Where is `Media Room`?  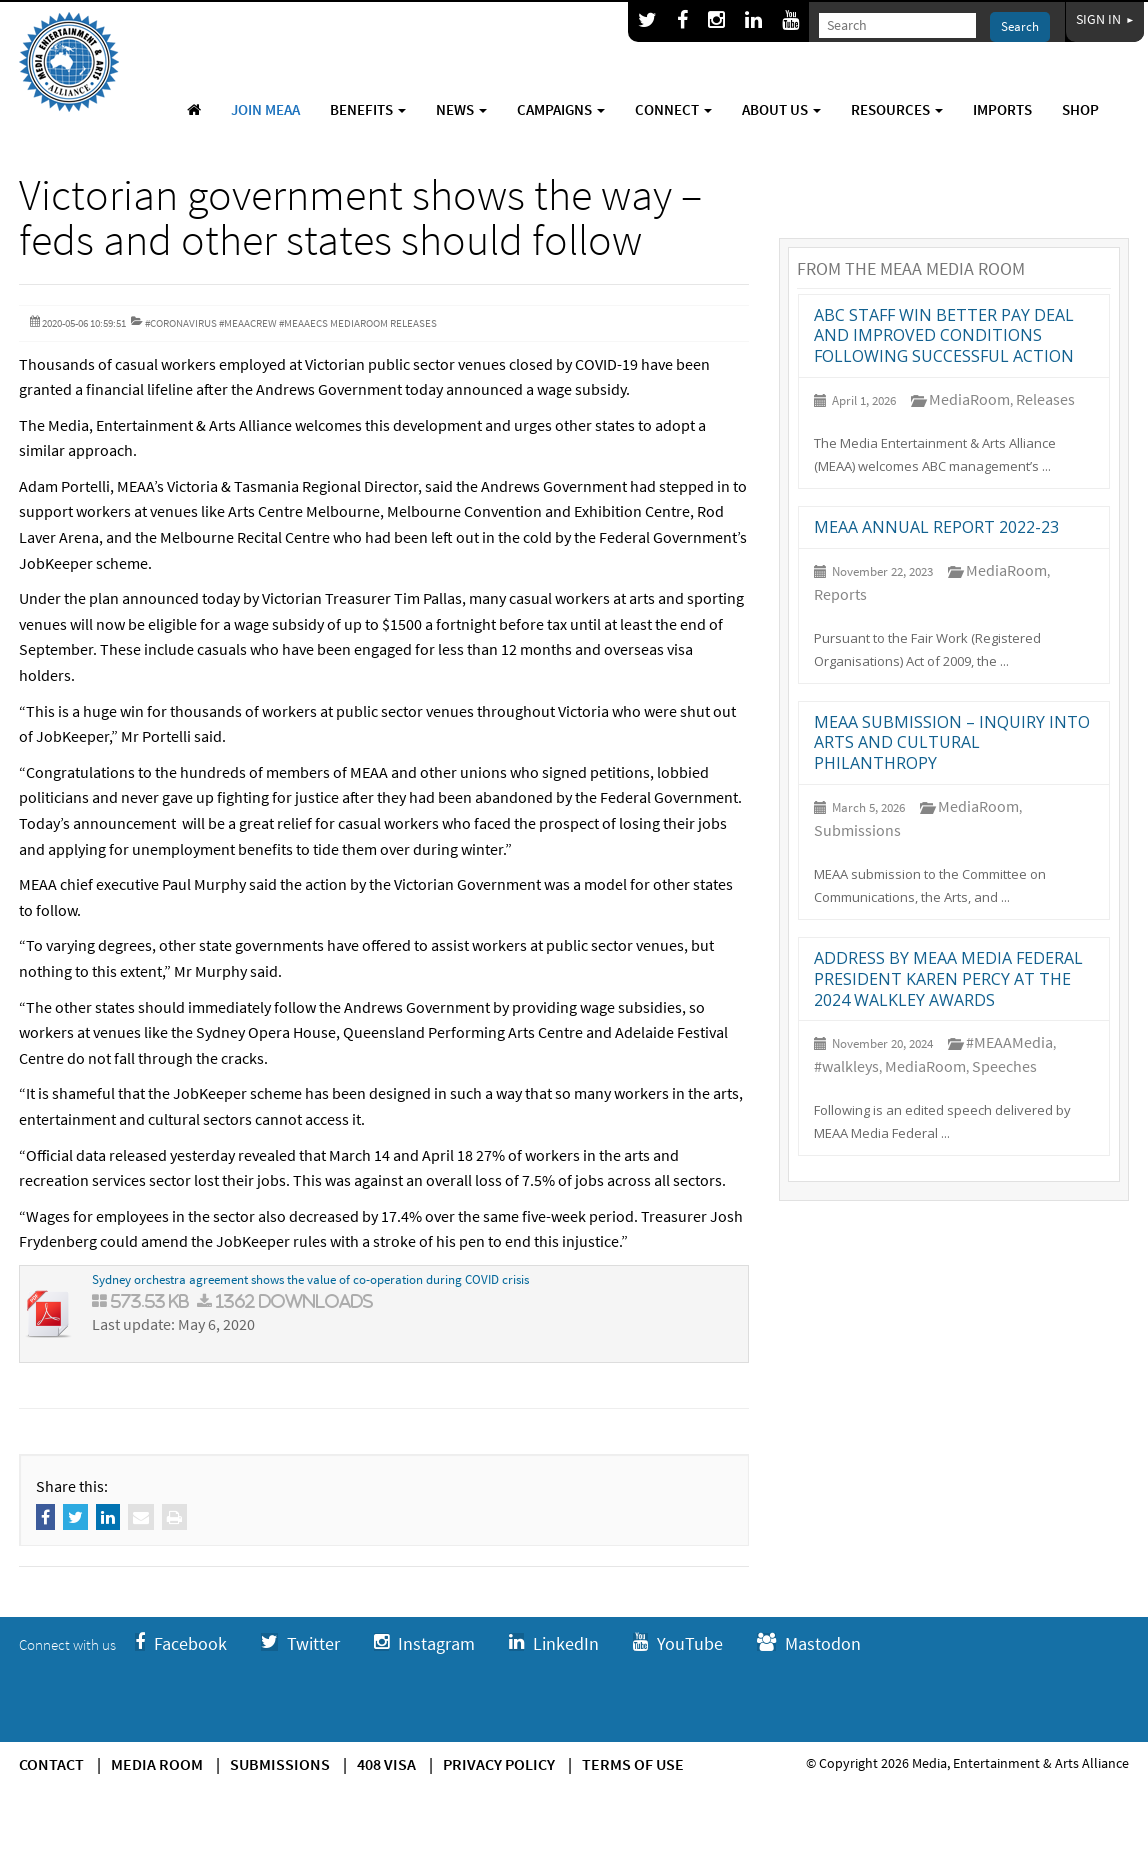
Media Room is located at coordinates (157, 1764).